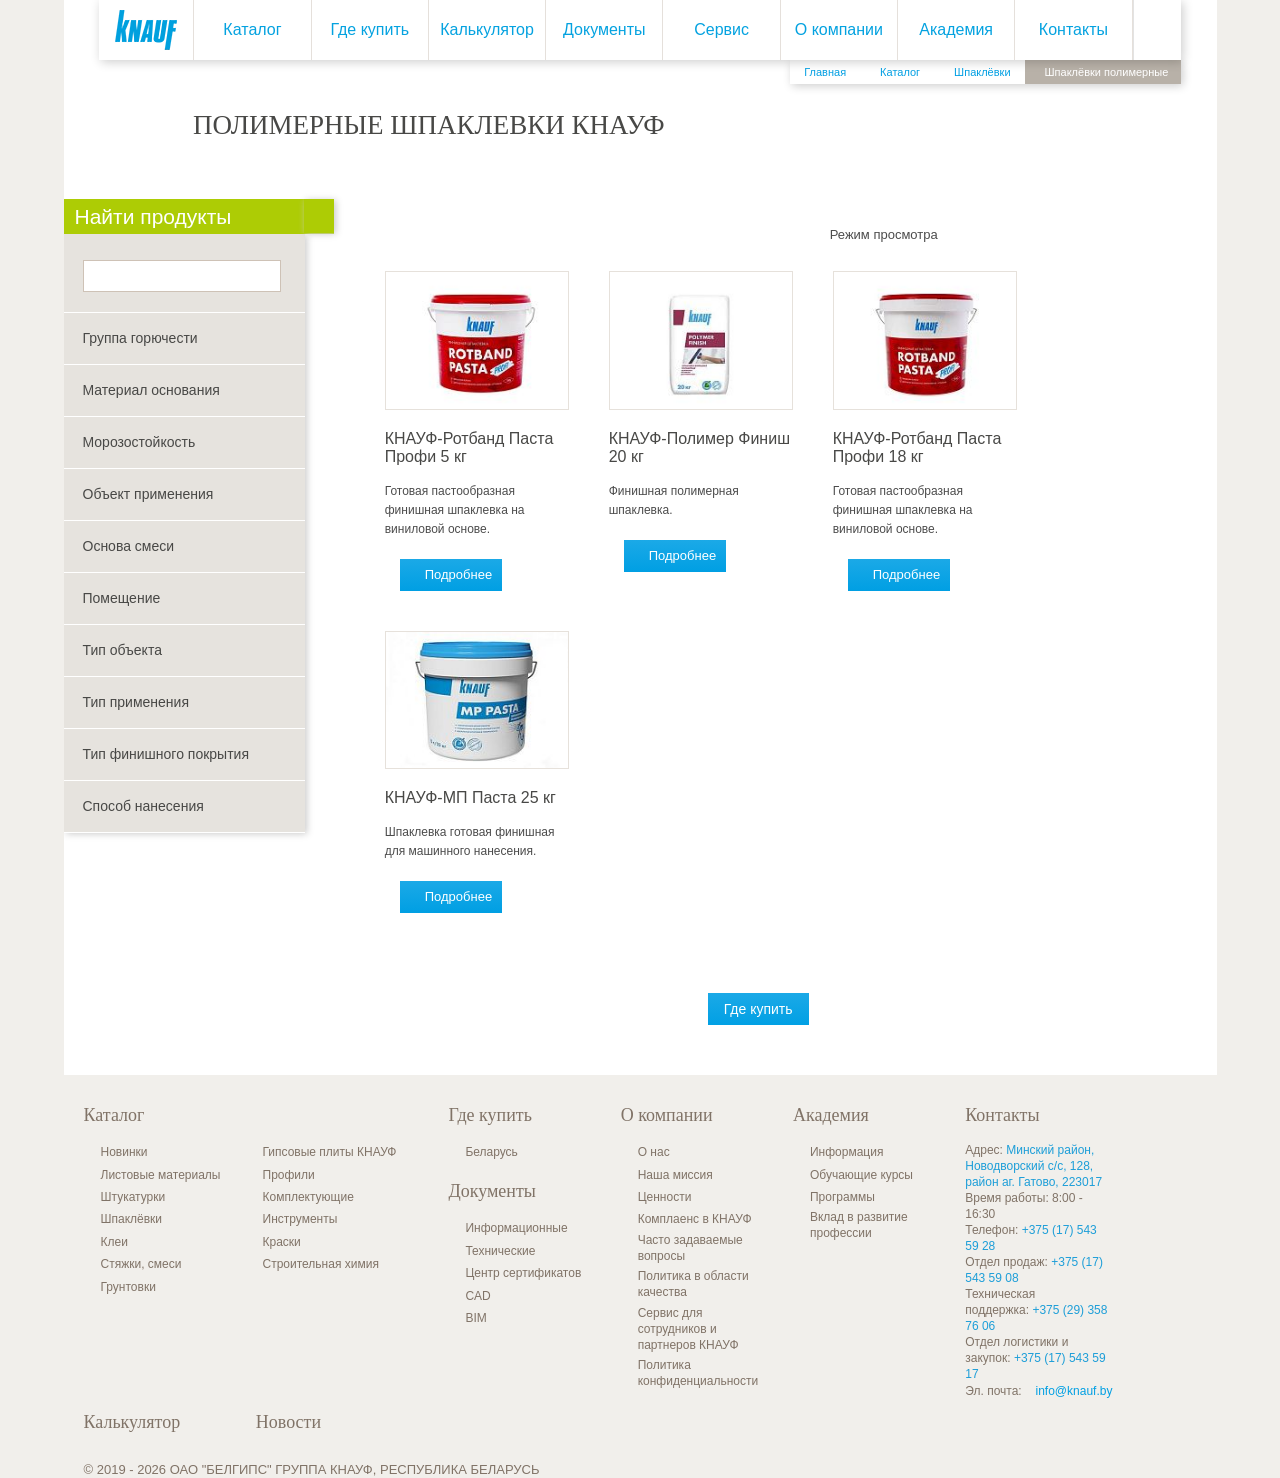 Image resolution: width=1280 pixels, height=1478 pixels. I want to click on Программы, so click(842, 1197).